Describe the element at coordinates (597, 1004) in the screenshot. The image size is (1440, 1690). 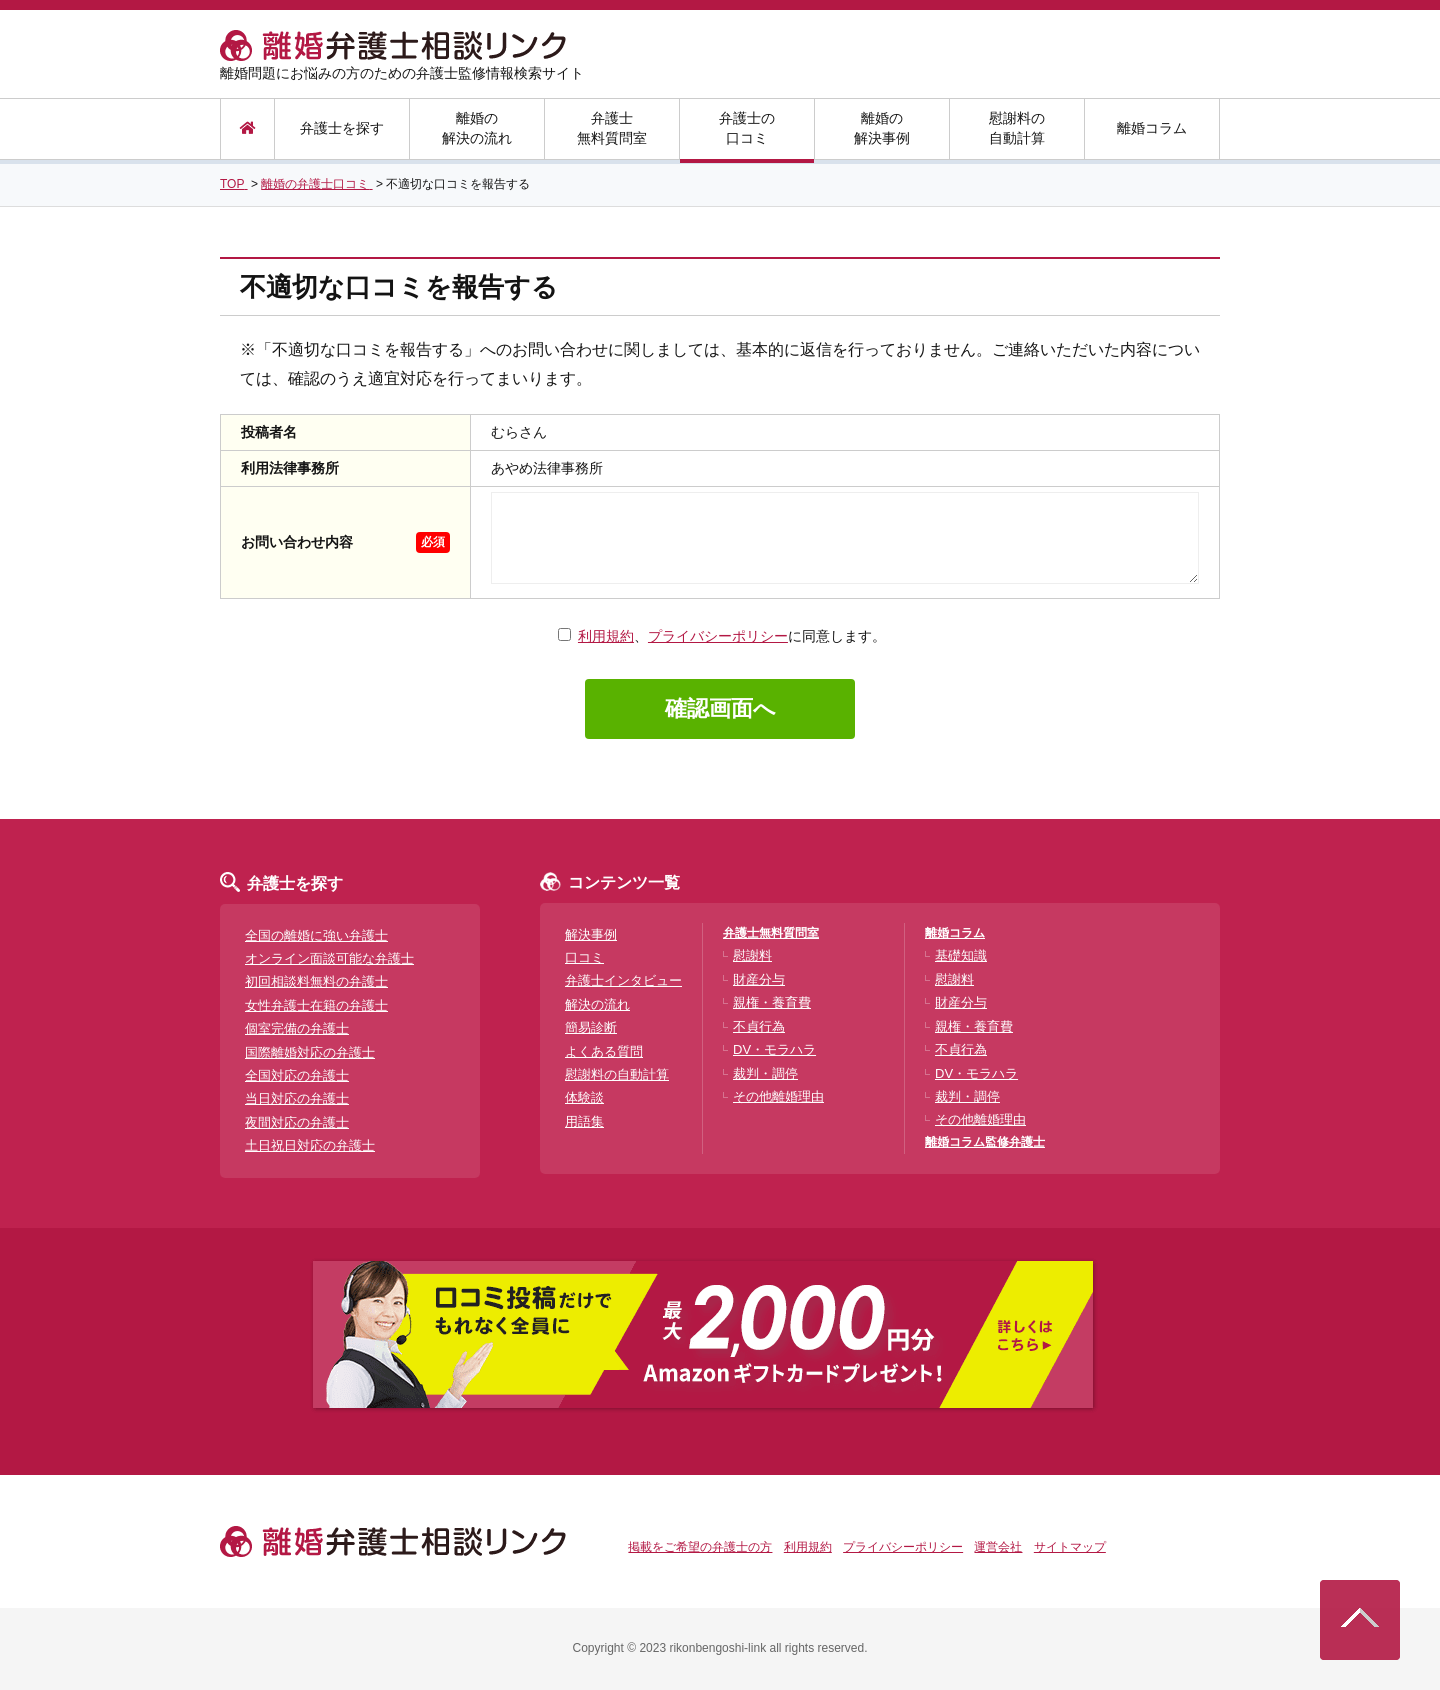
I see `解決の流れ` at that location.